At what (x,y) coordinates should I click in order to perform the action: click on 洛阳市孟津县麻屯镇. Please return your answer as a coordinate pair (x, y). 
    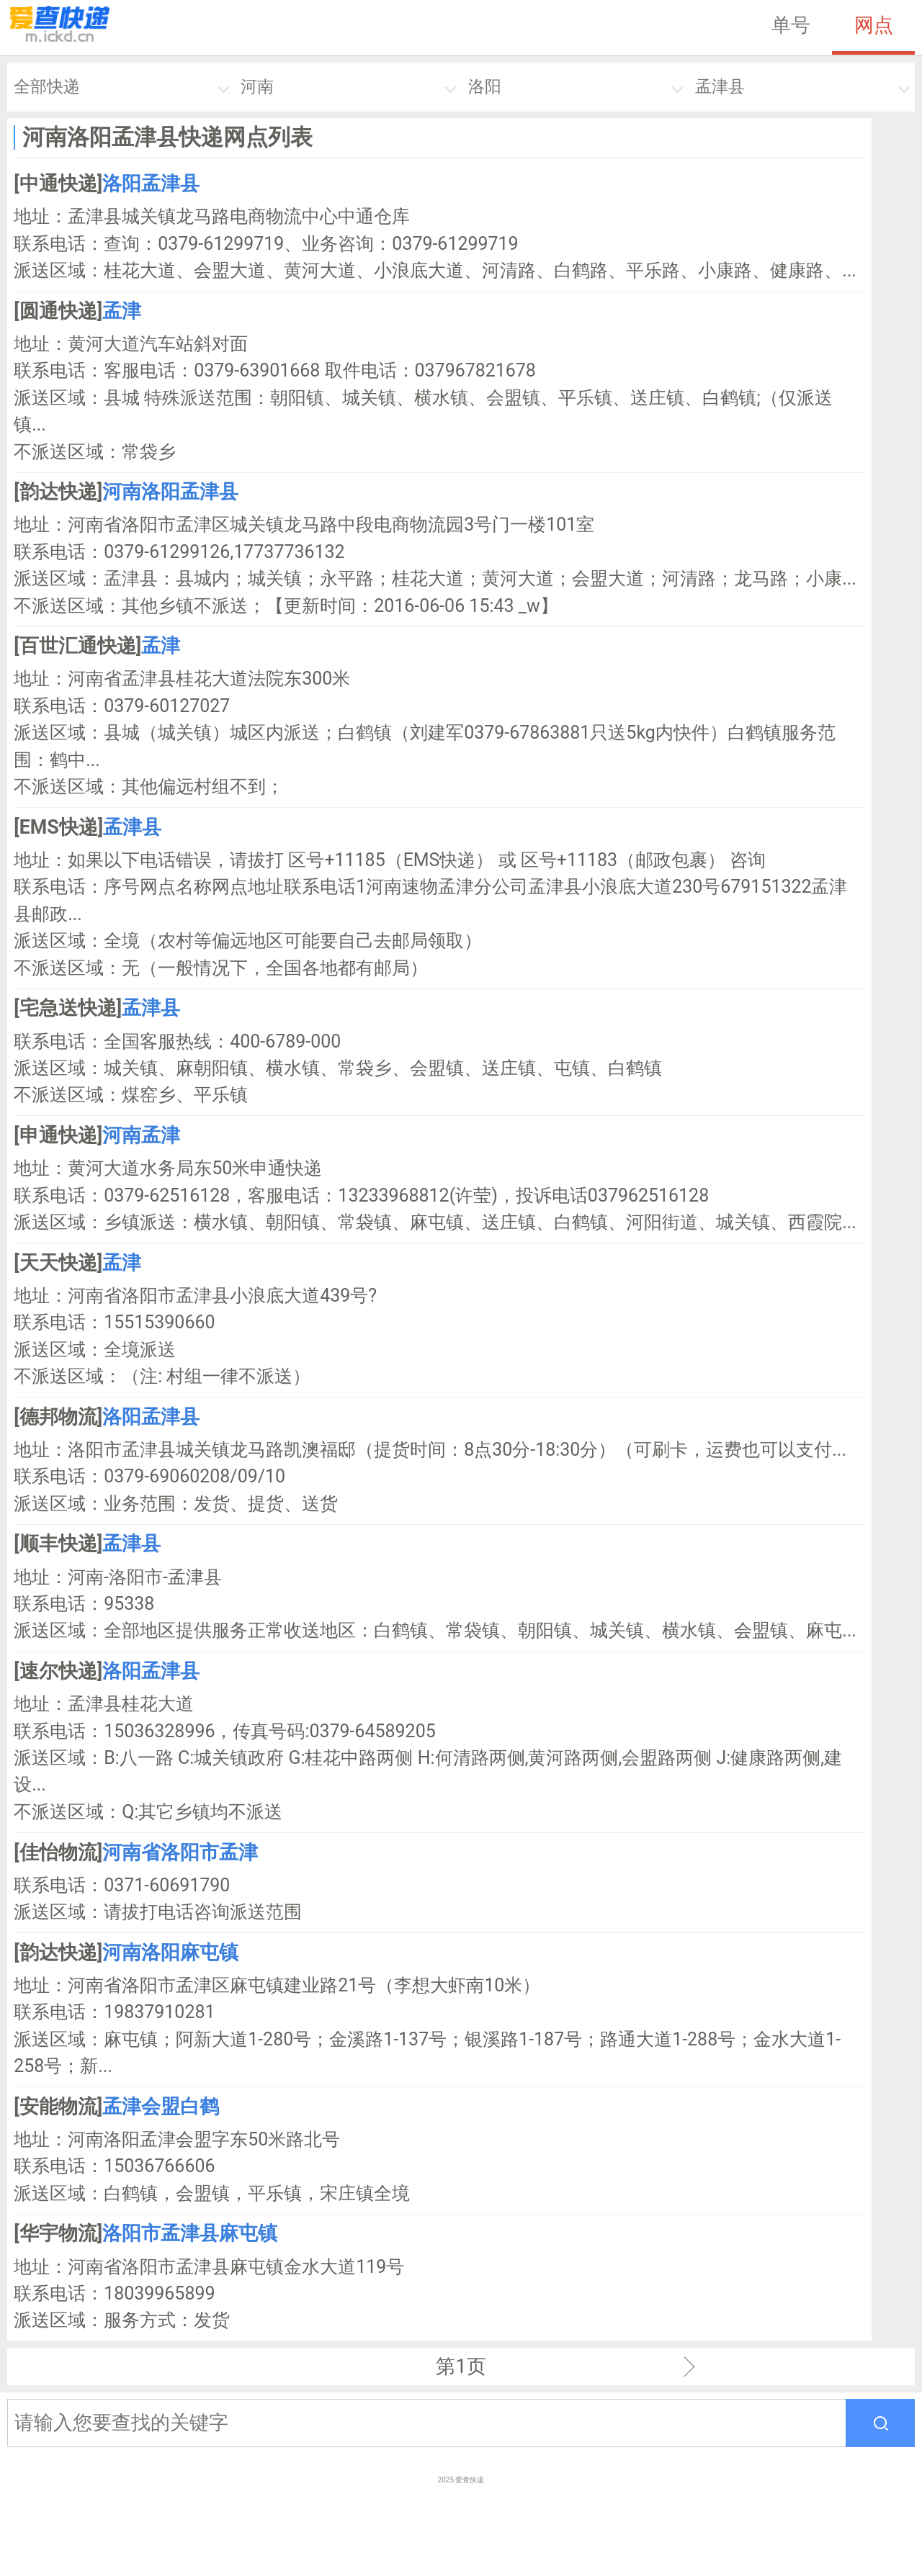
    Looking at the image, I should click on (189, 2233).